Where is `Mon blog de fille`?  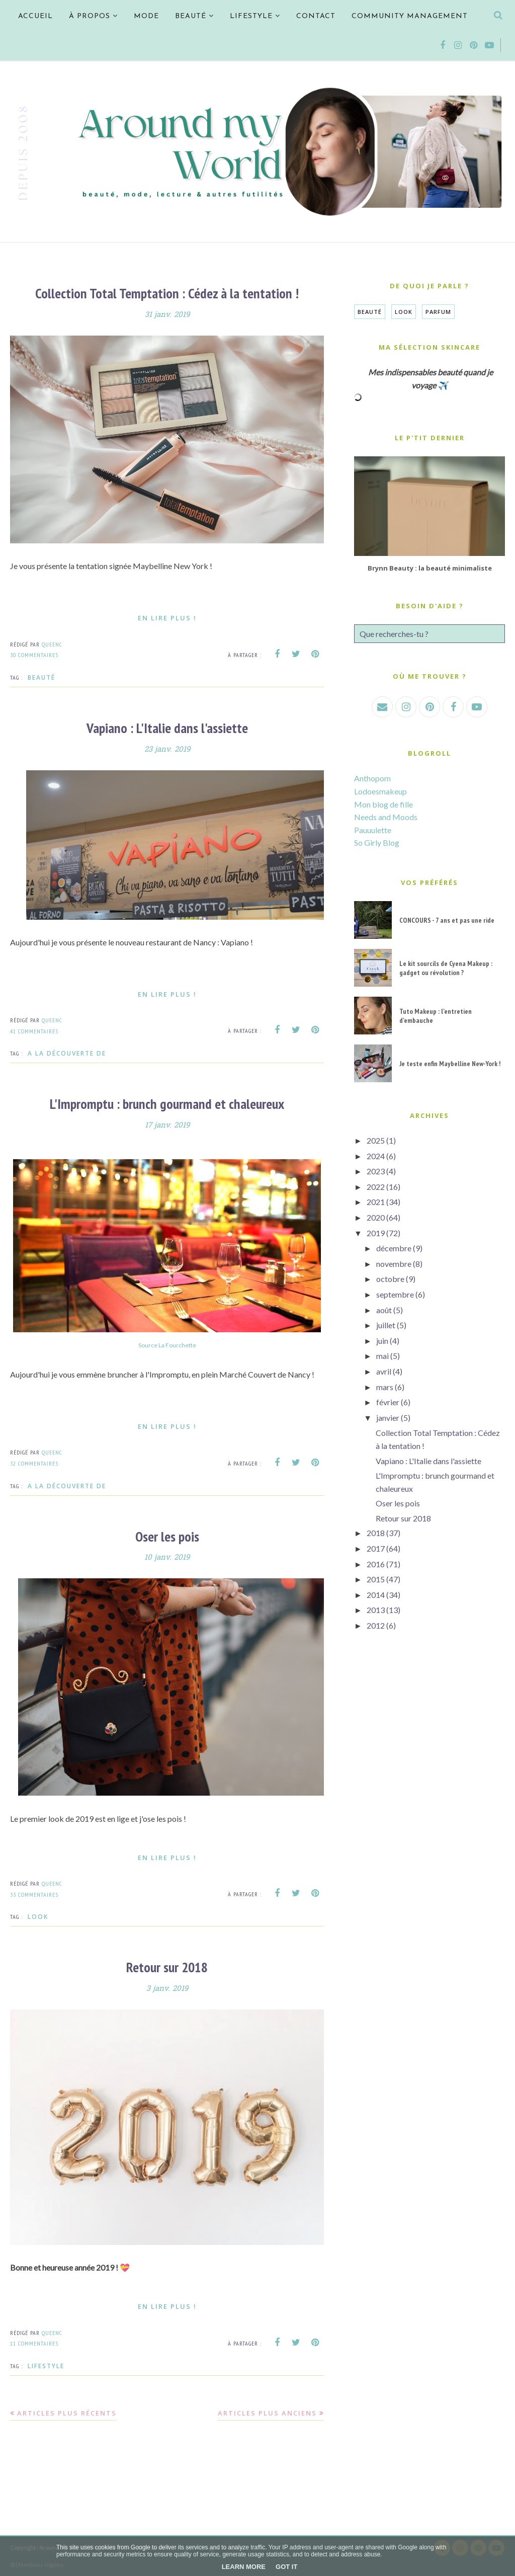 Mon blog de fille is located at coordinates (383, 804).